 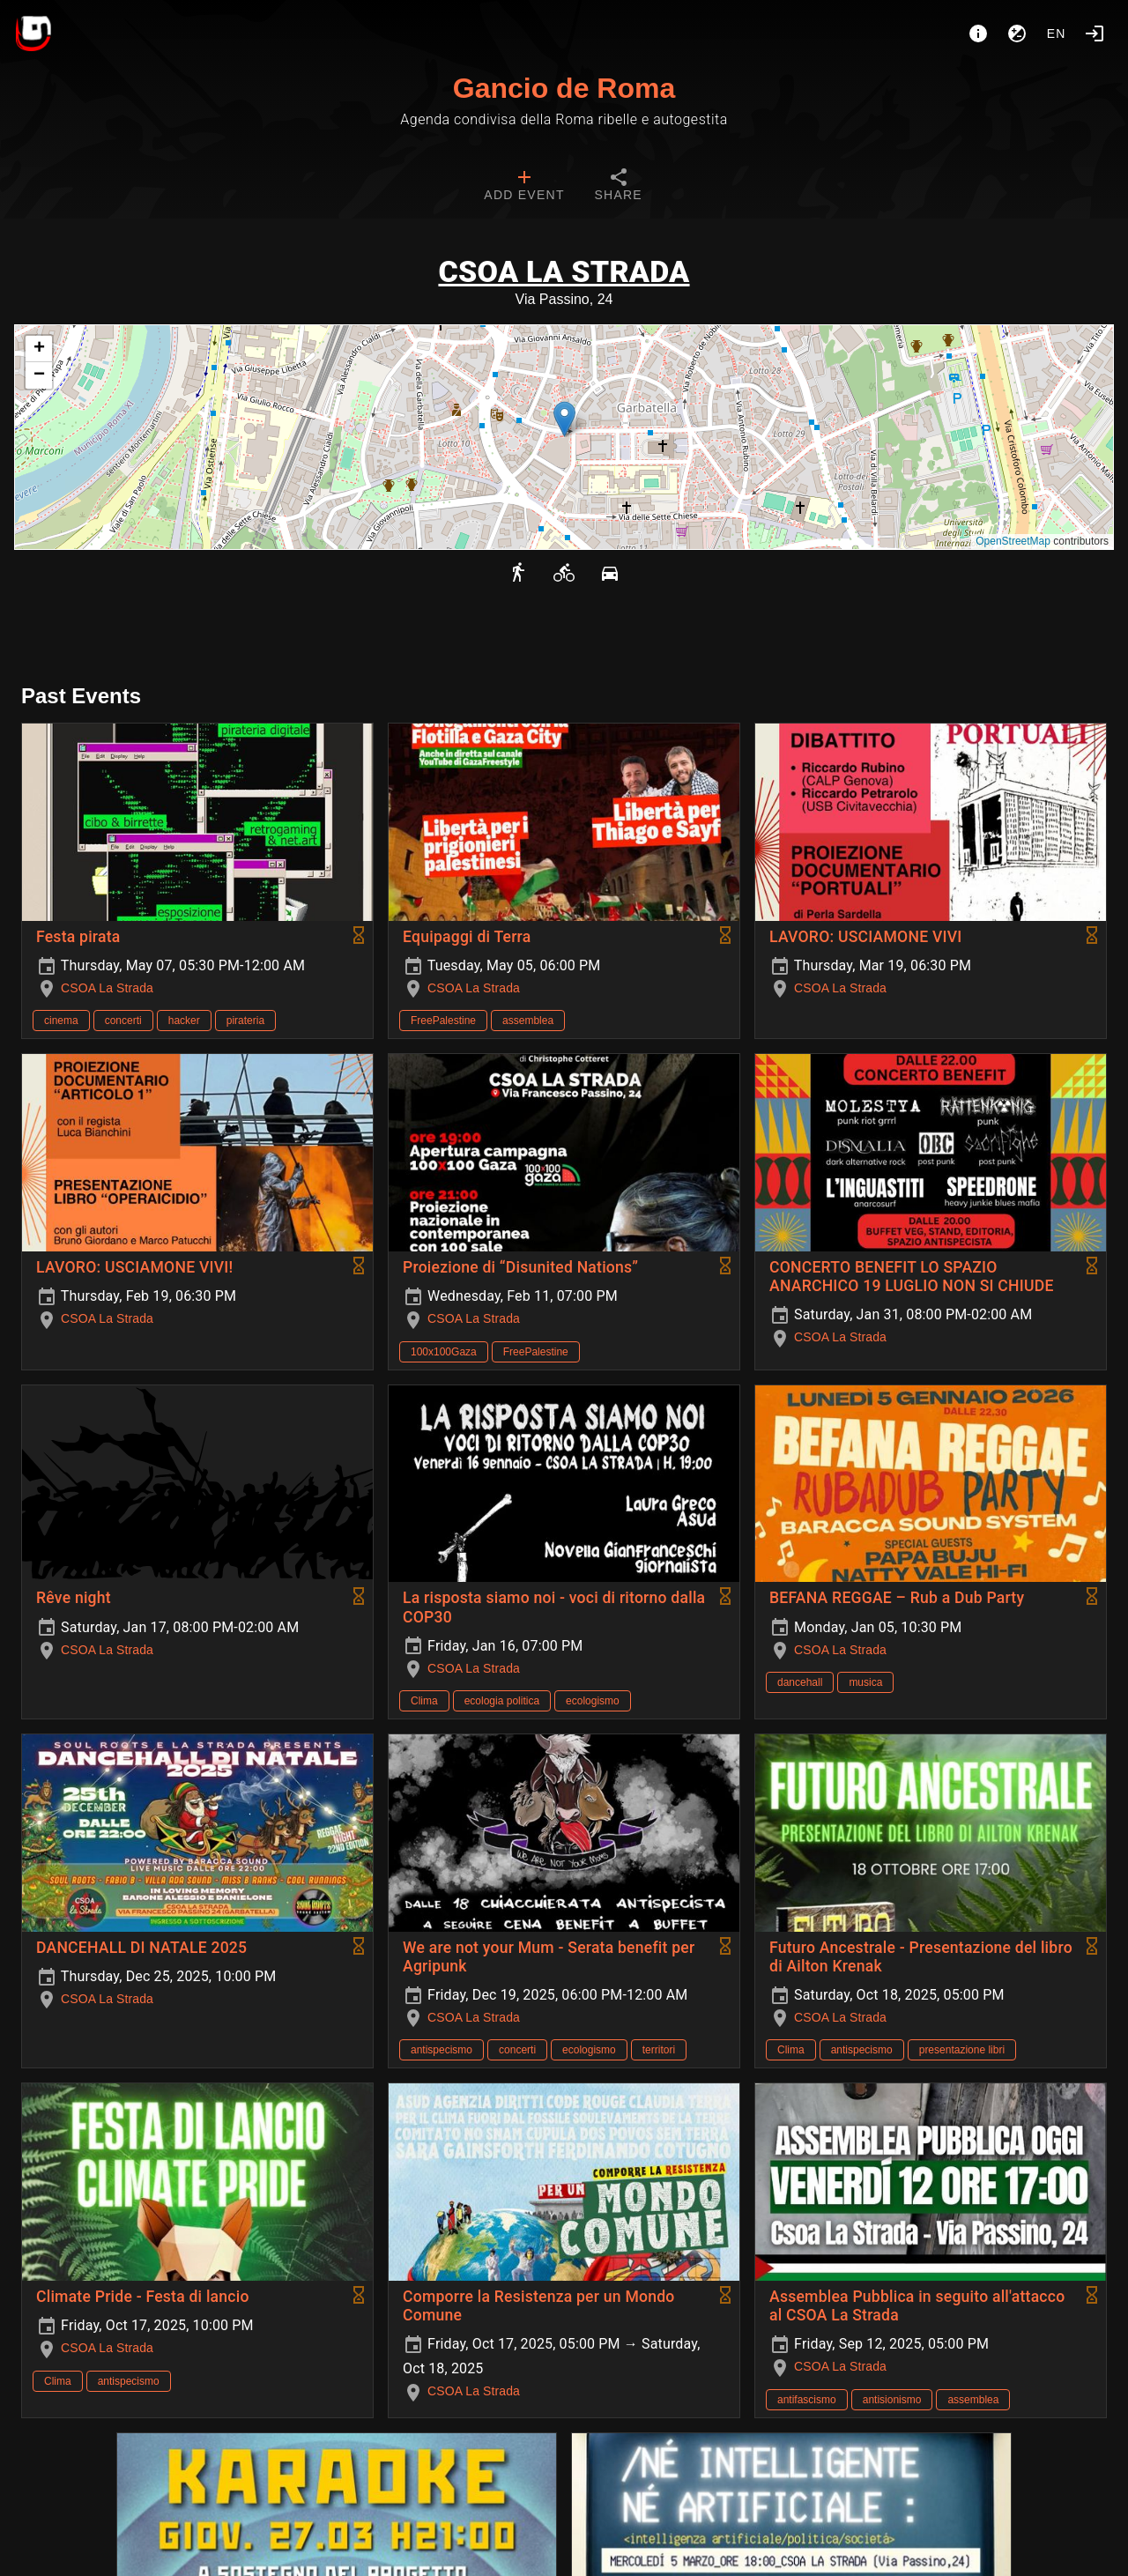 What do you see at coordinates (1013, 541) in the screenshot?
I see `OpenStreetMap` at bounding box center [1013, 541].